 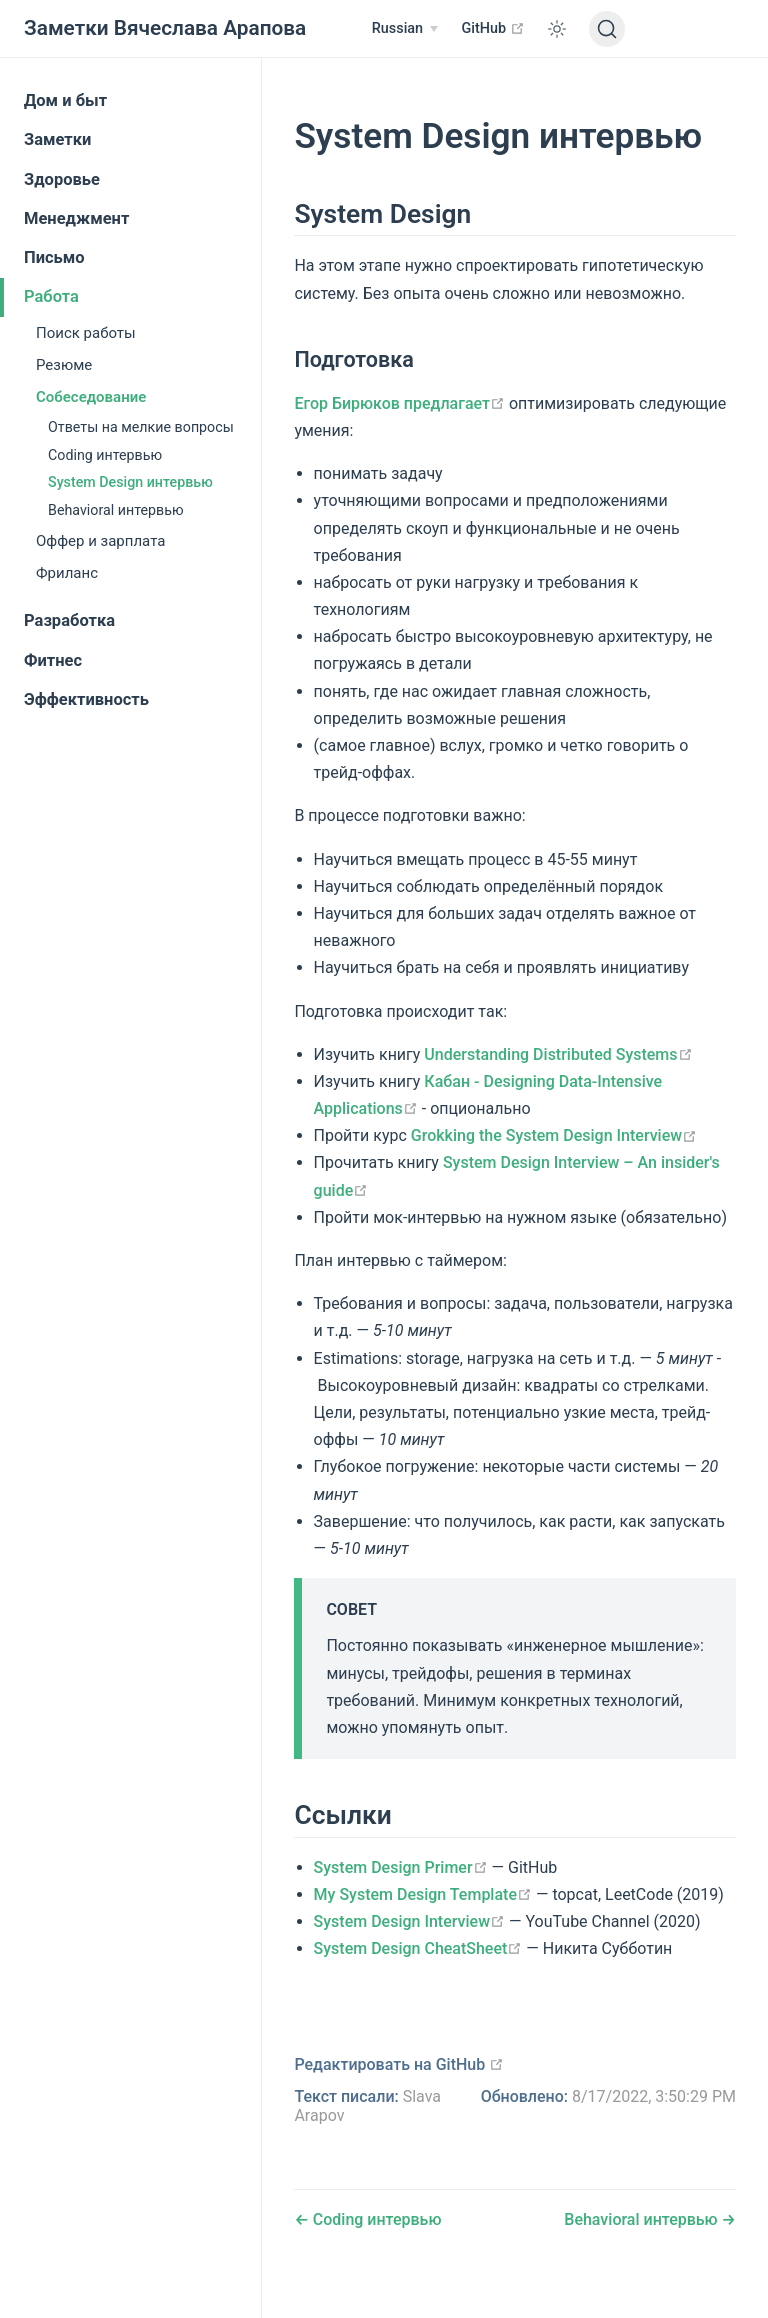 What do you see at coordinates (423, 1894) in the screenshot?
I see `My System Design Template` at bounding box center [423, 1894].